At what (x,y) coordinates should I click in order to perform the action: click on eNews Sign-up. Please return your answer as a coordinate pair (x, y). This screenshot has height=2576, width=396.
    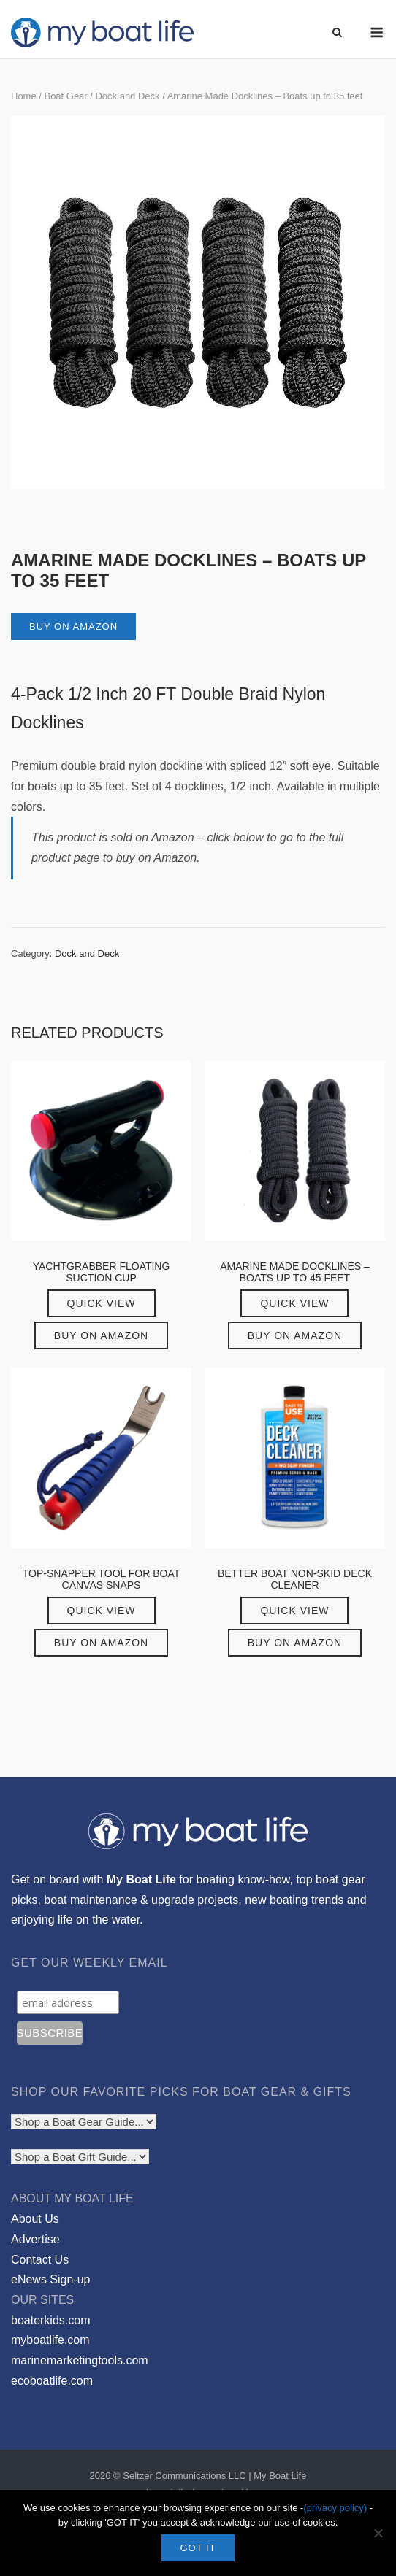
    Looking at the image, I should click on (51, 2279).